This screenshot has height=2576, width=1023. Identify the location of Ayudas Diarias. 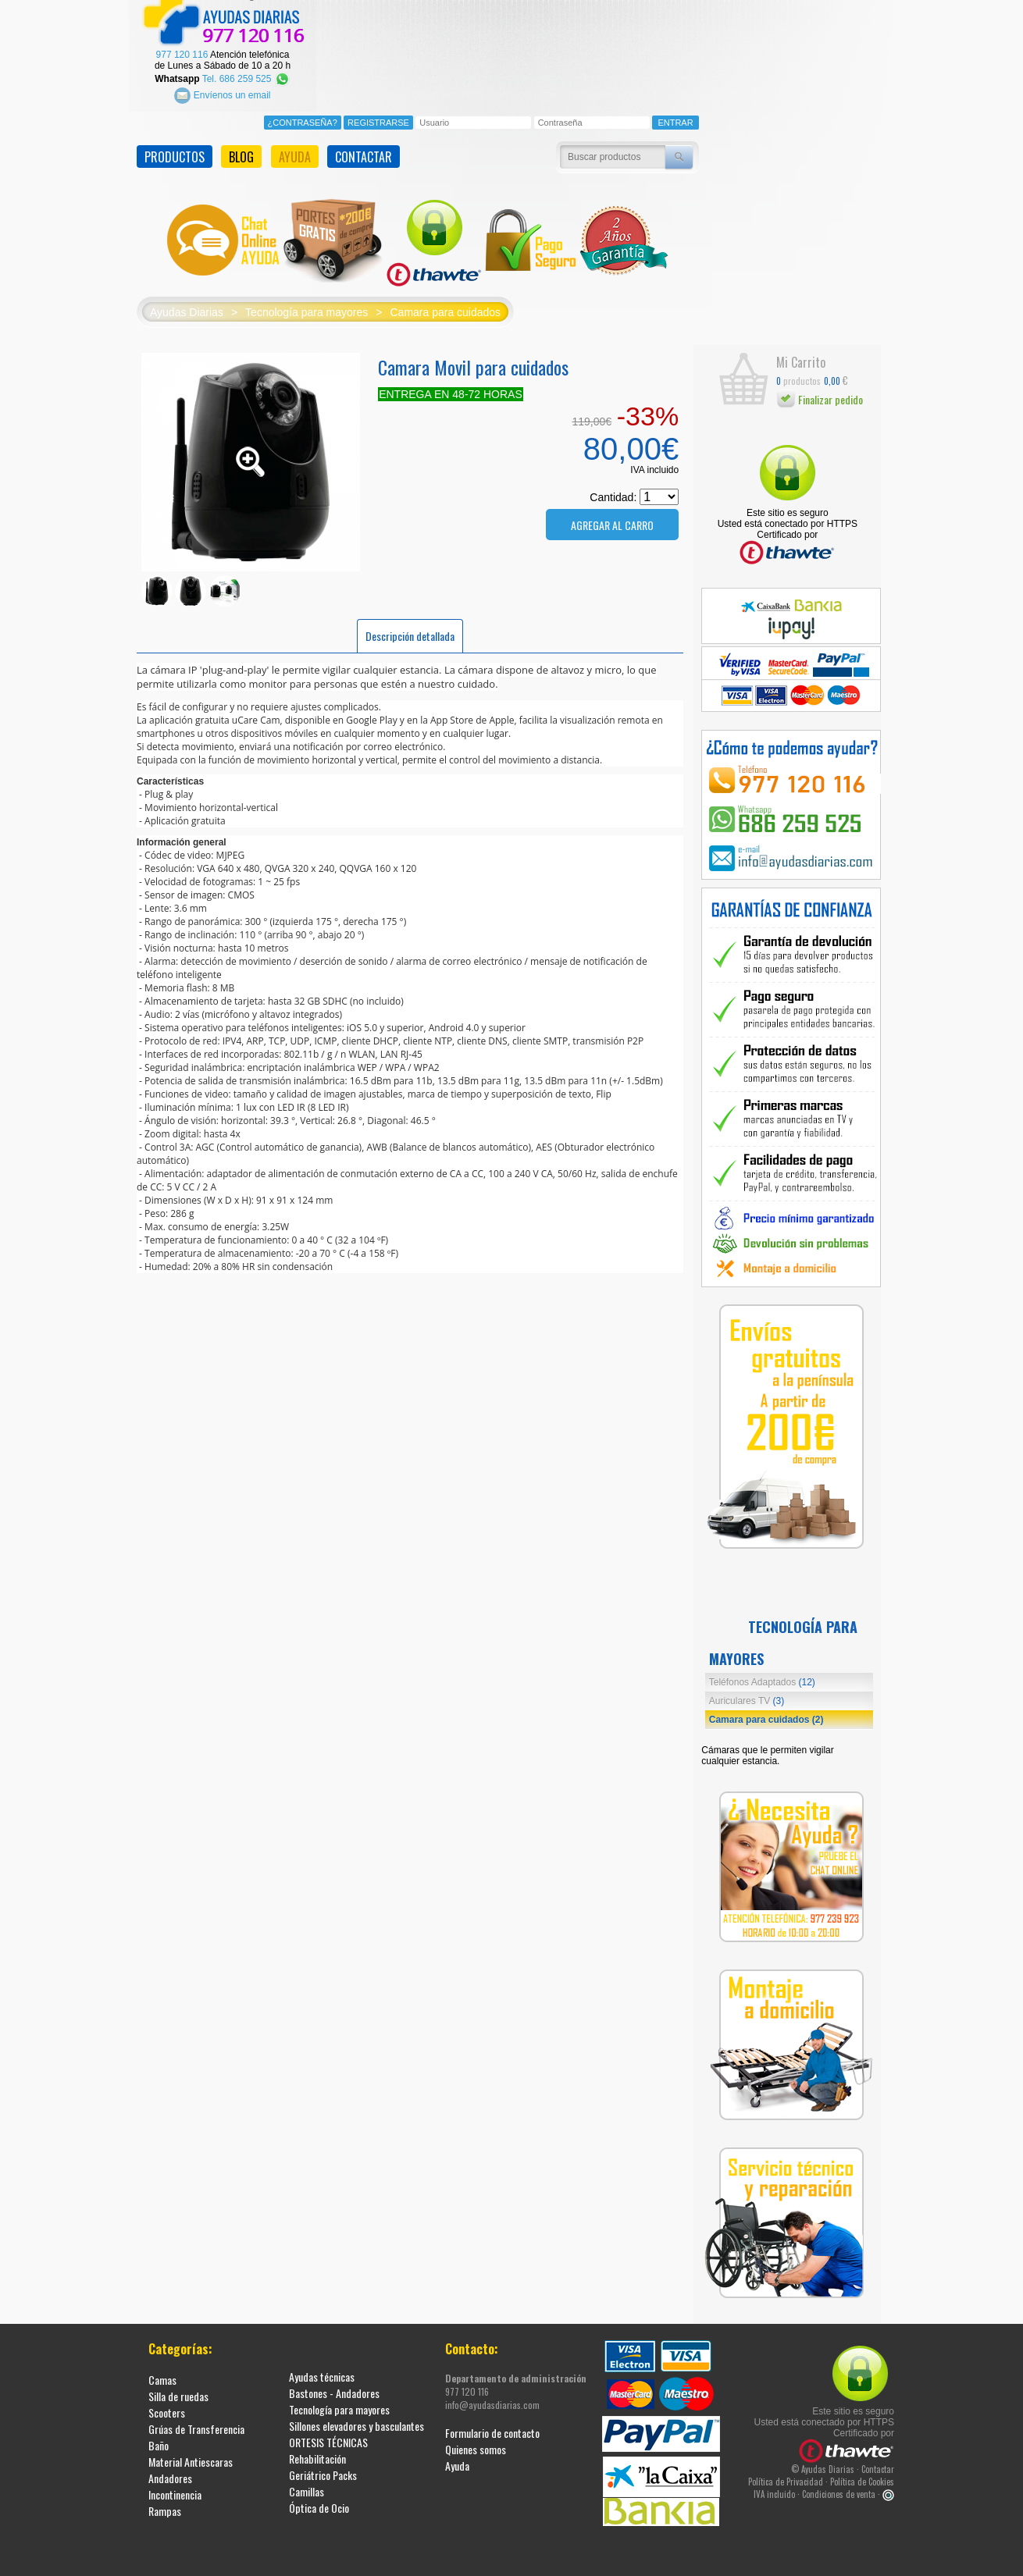
(186, 309).